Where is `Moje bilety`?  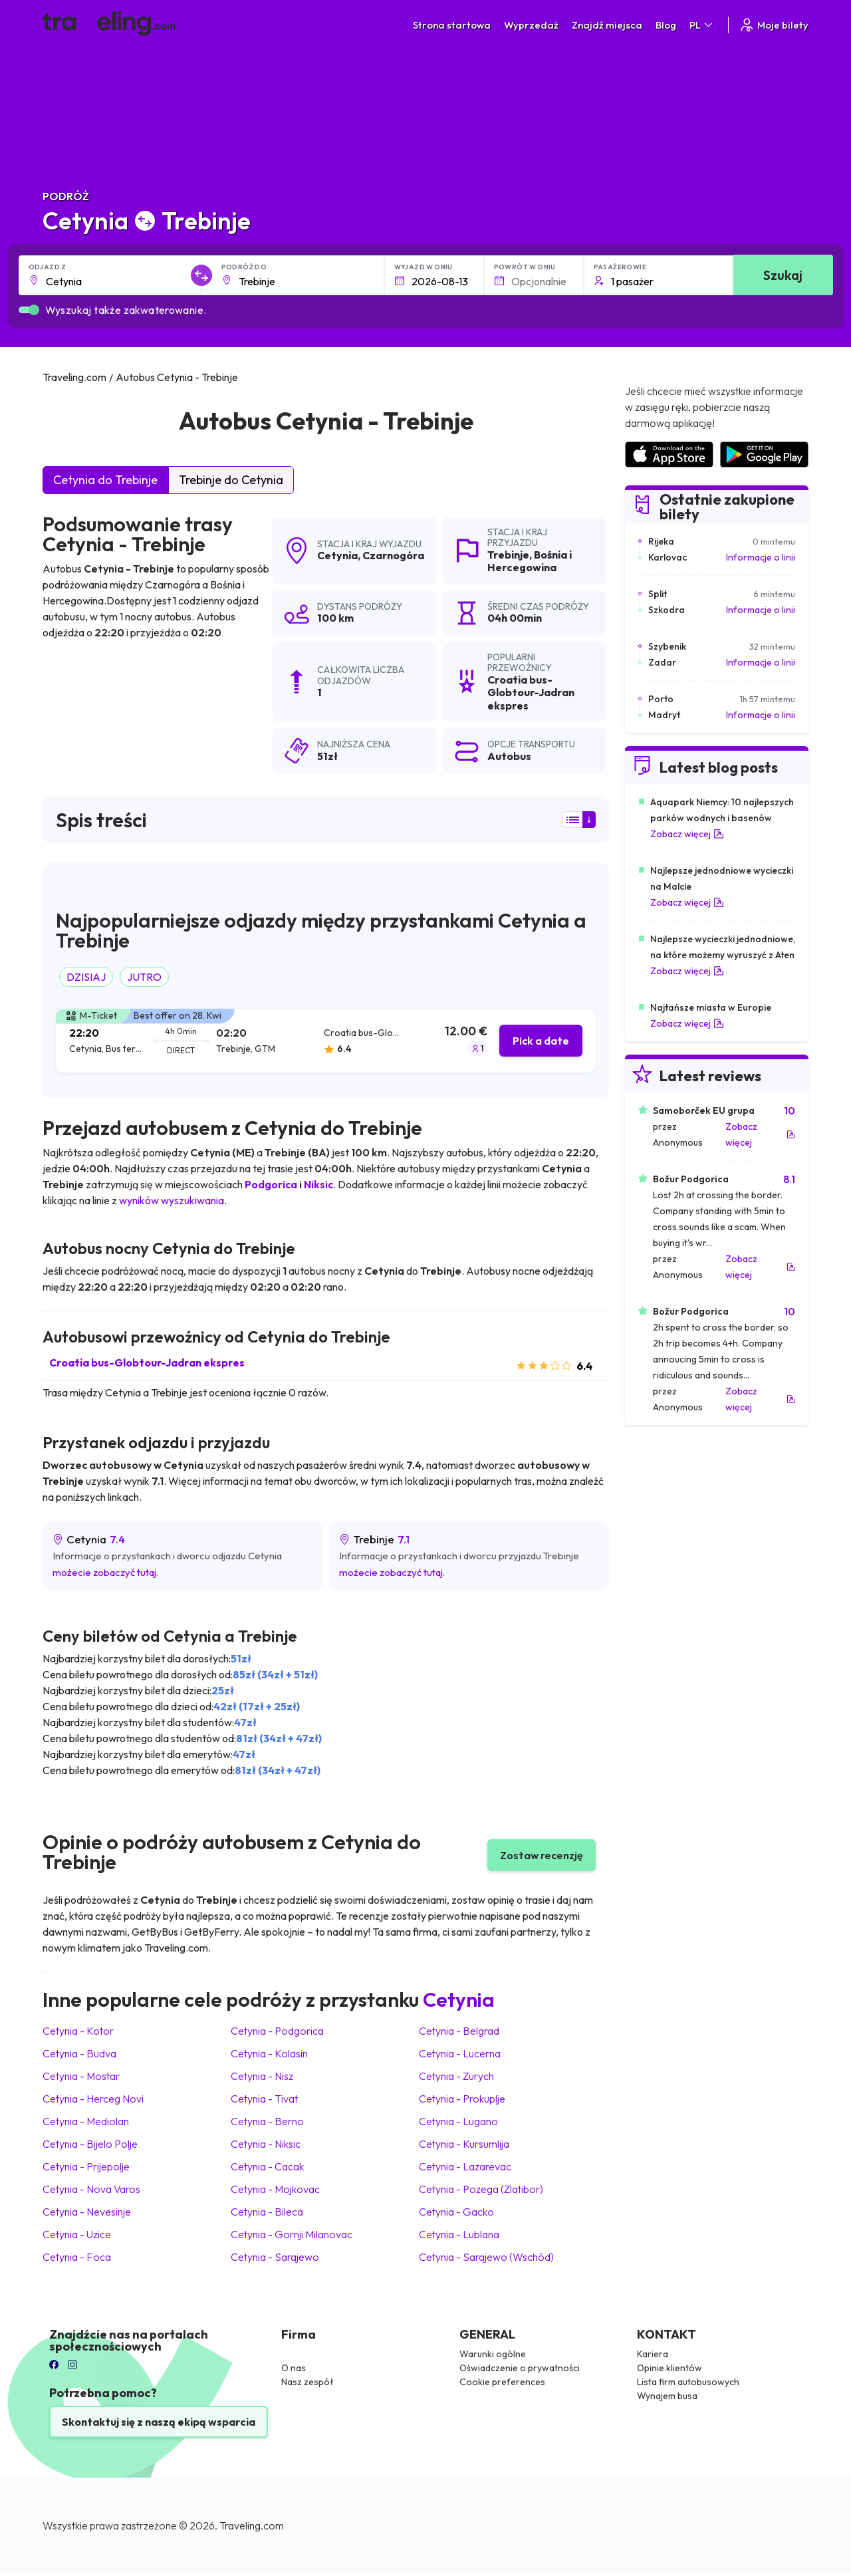
Moje bilety is located at coordinates (773, 25).